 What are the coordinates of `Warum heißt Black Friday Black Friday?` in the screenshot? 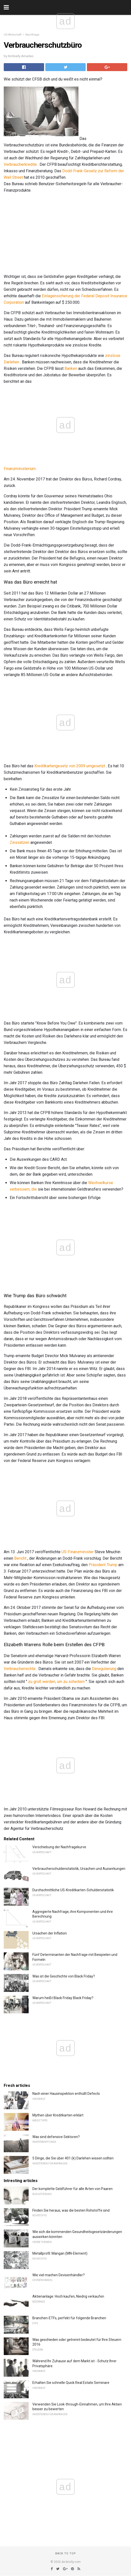 It's located at (62, 1998).